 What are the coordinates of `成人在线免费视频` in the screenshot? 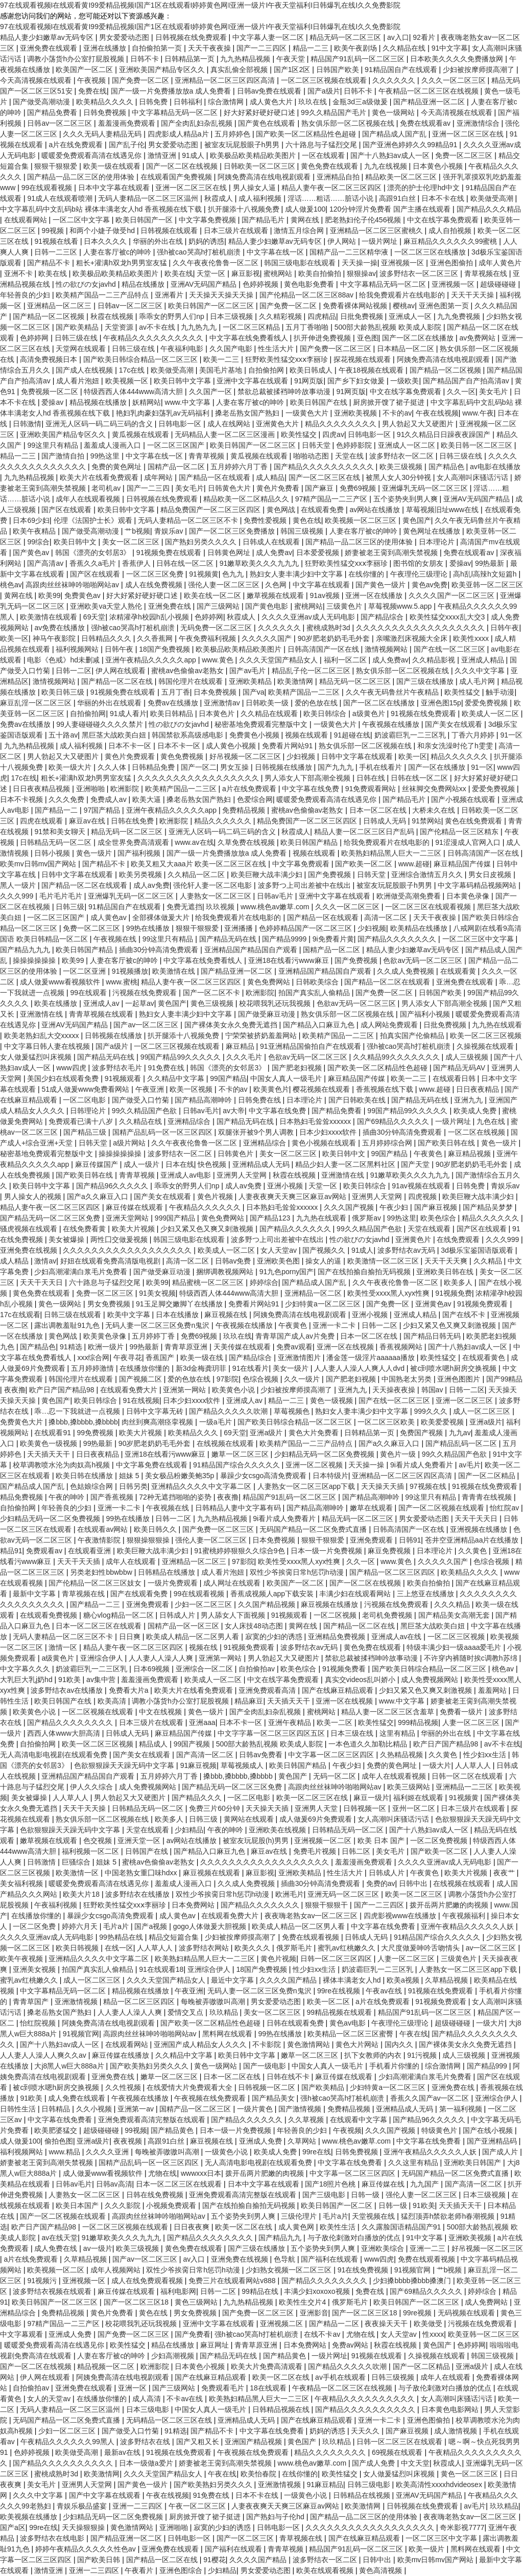 It's located at (154, 585).